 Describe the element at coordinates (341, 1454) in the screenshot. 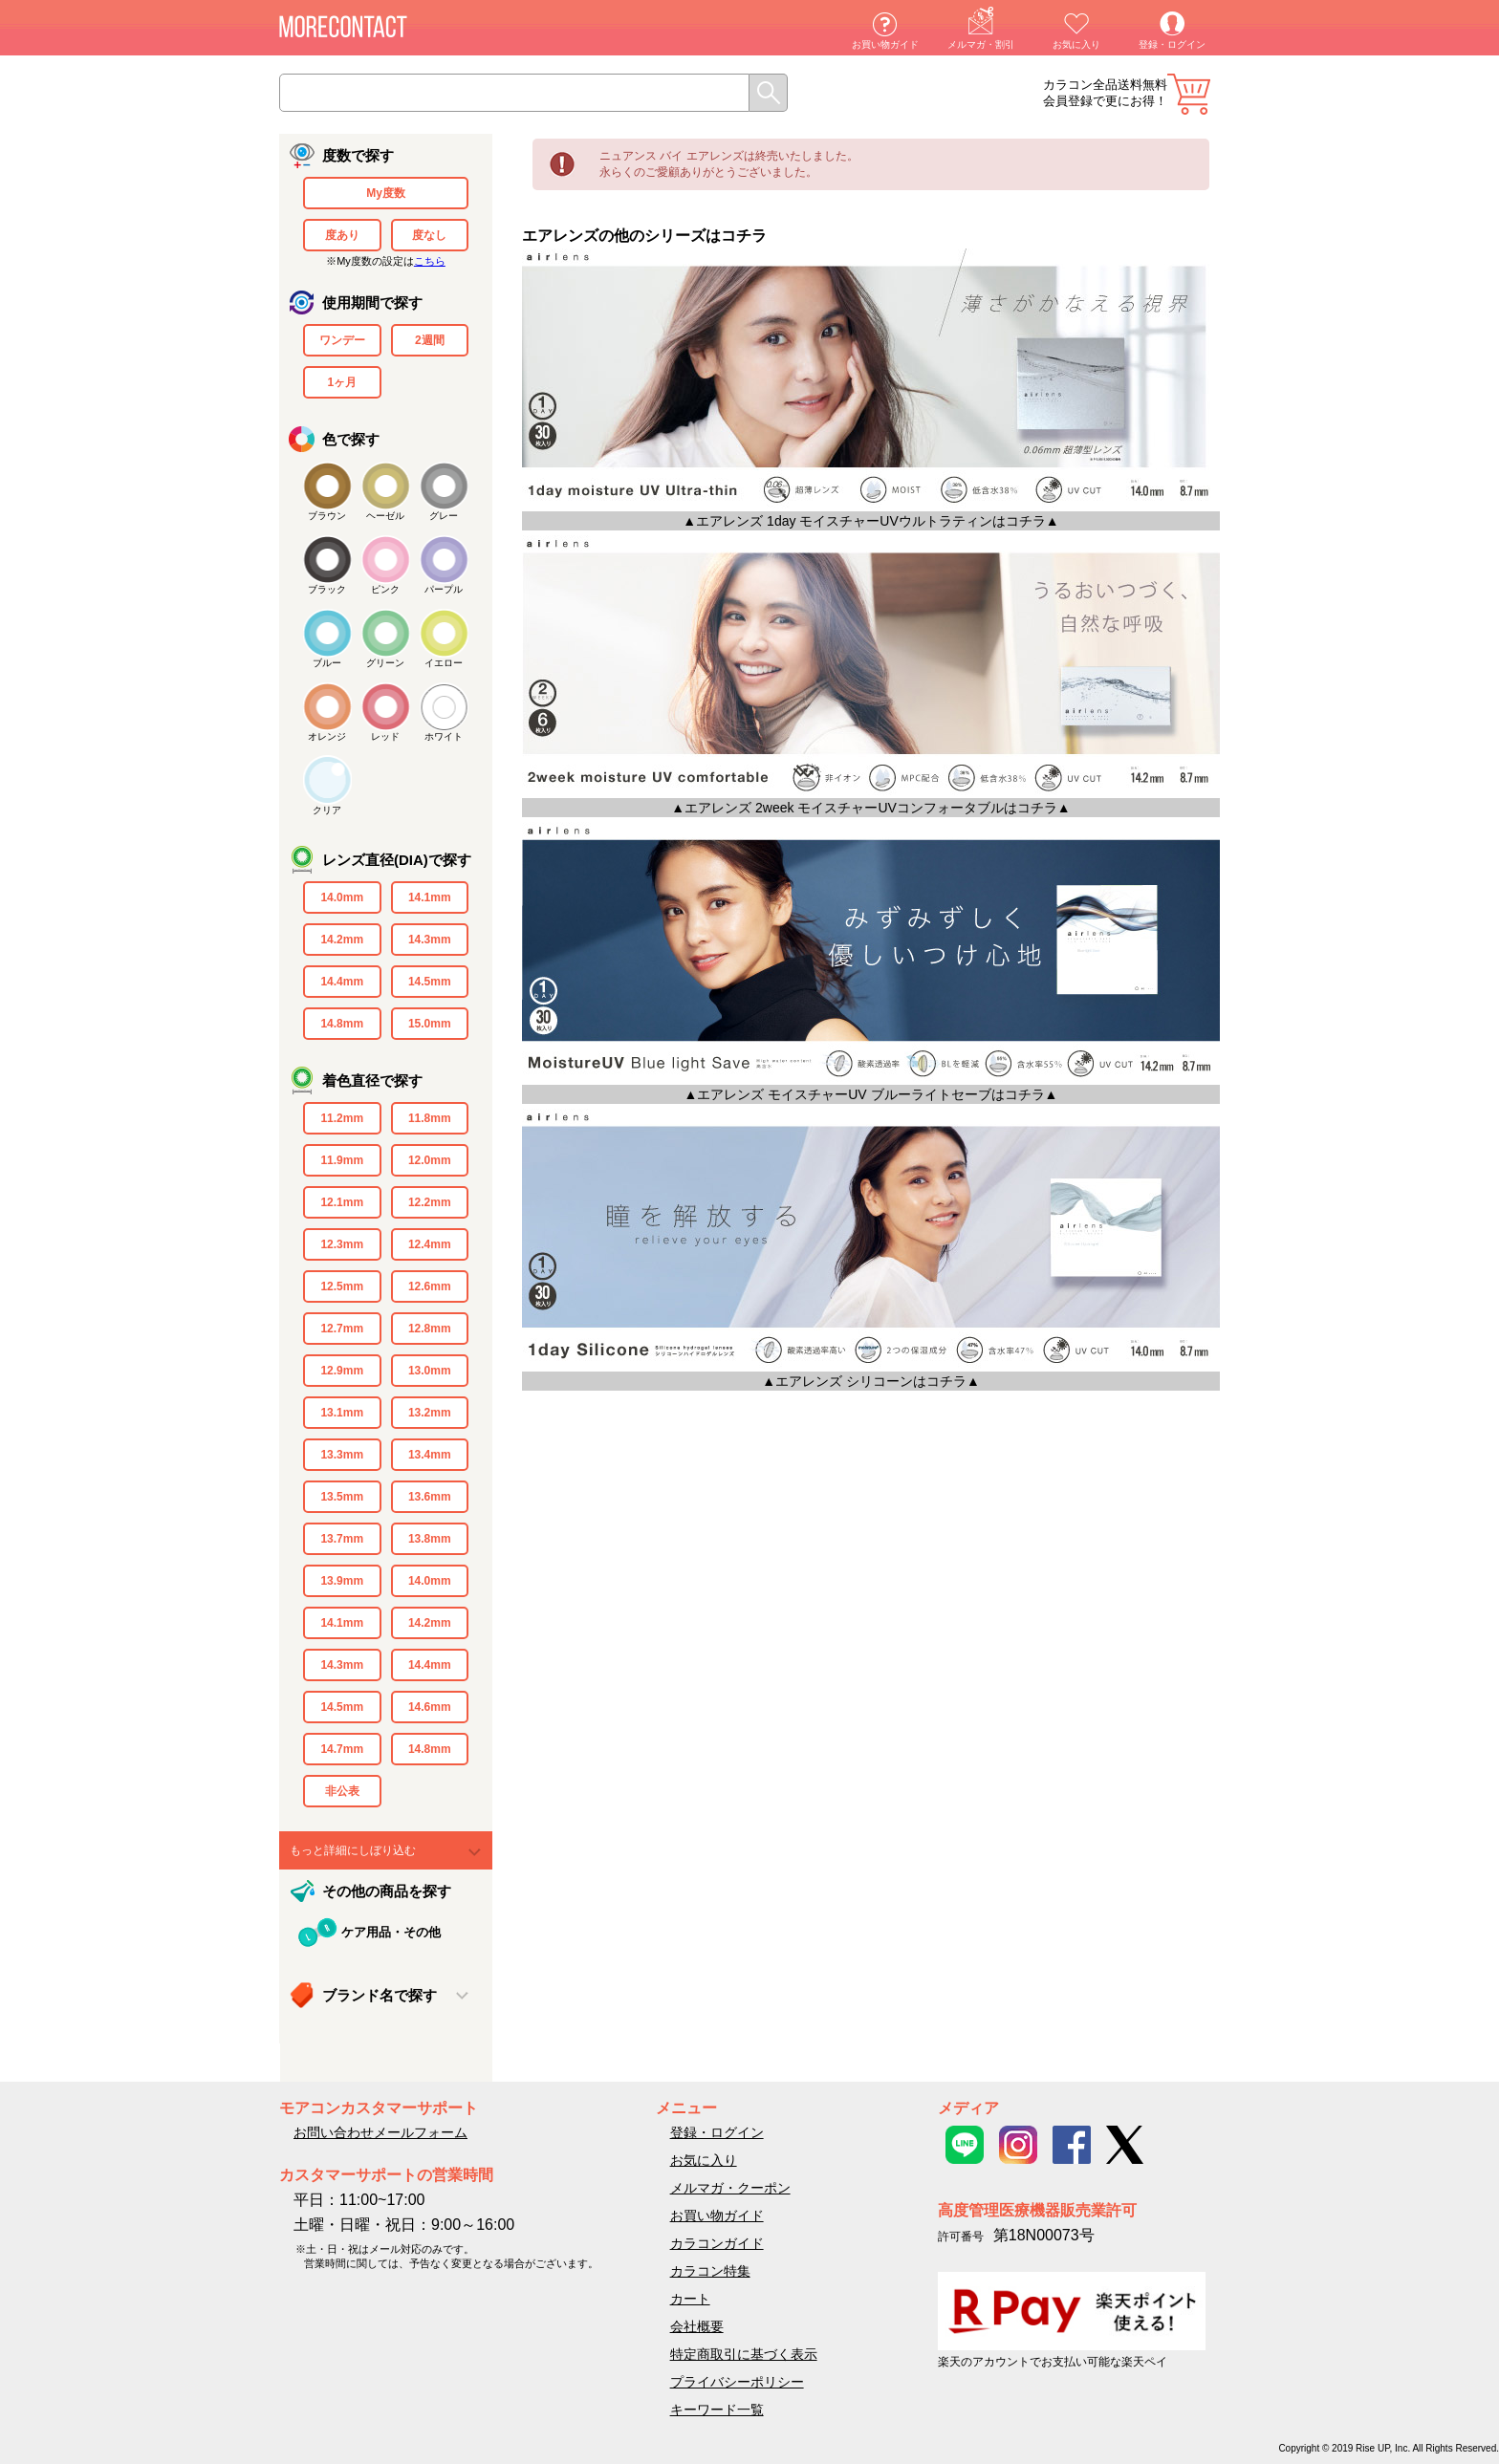

I see `13.3mm` at that location.